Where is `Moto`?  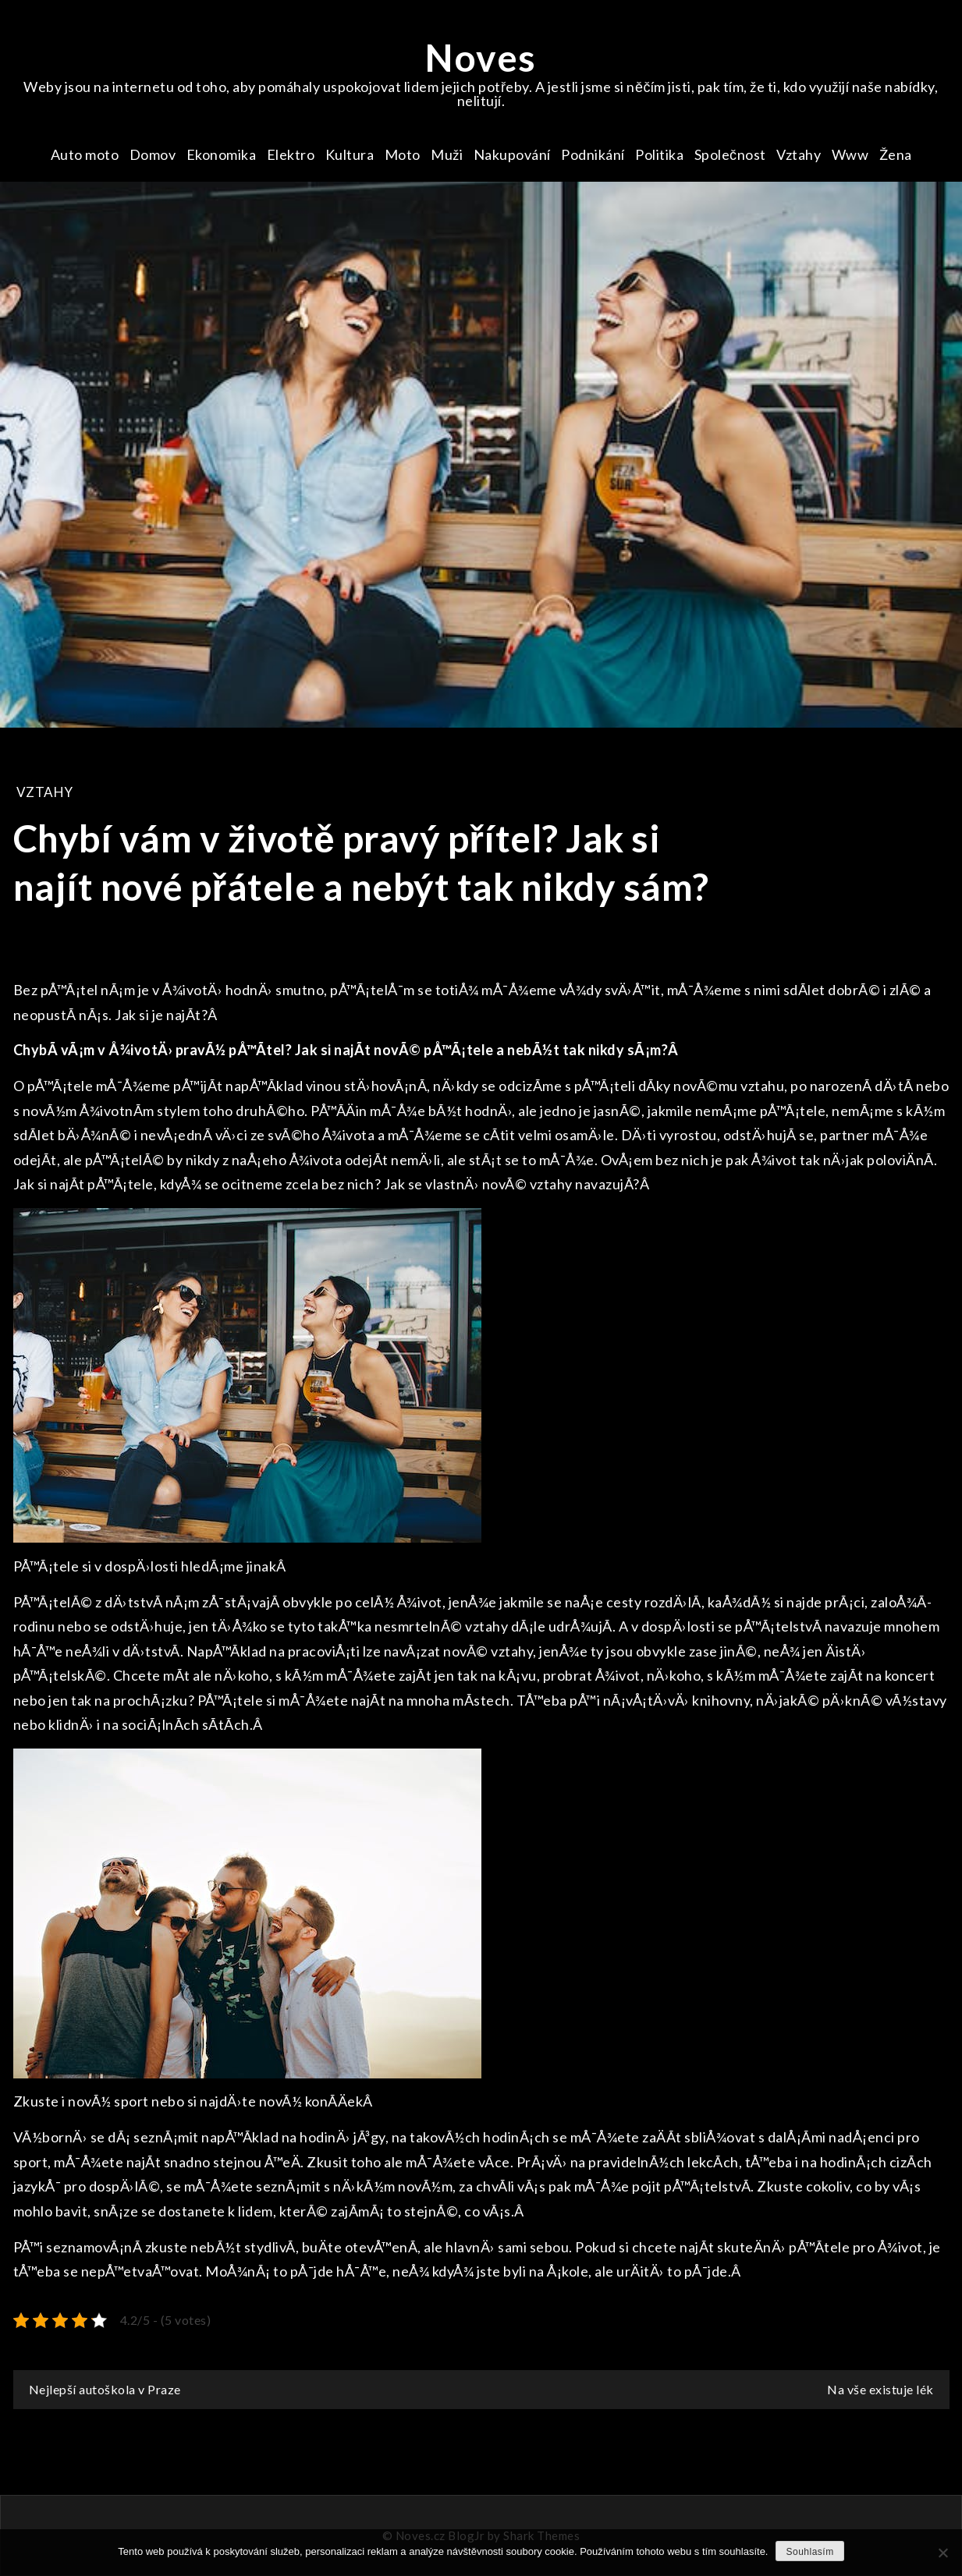 Moto is located at coordinates (403, 154).